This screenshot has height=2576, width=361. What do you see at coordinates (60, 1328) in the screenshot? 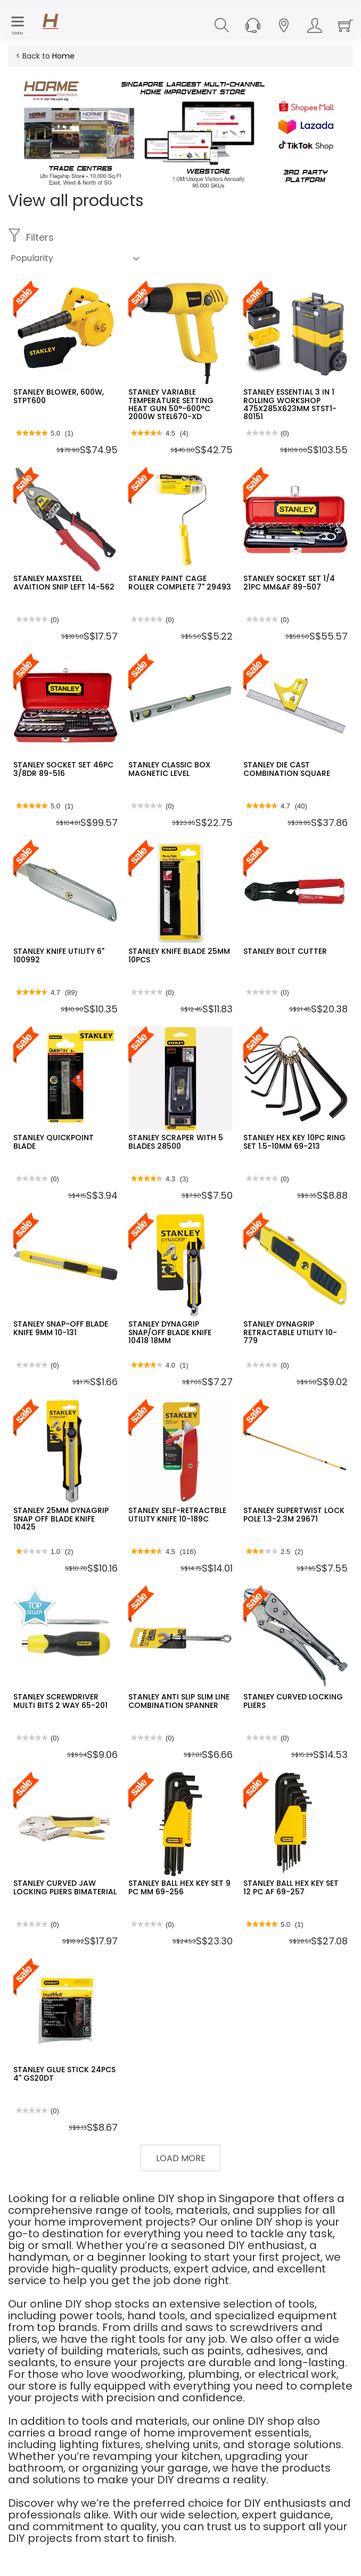
I see `STANLEY SNAP-OFF BLADE KNIFE 9MM 10-131` at bounding box center [60, 1328].